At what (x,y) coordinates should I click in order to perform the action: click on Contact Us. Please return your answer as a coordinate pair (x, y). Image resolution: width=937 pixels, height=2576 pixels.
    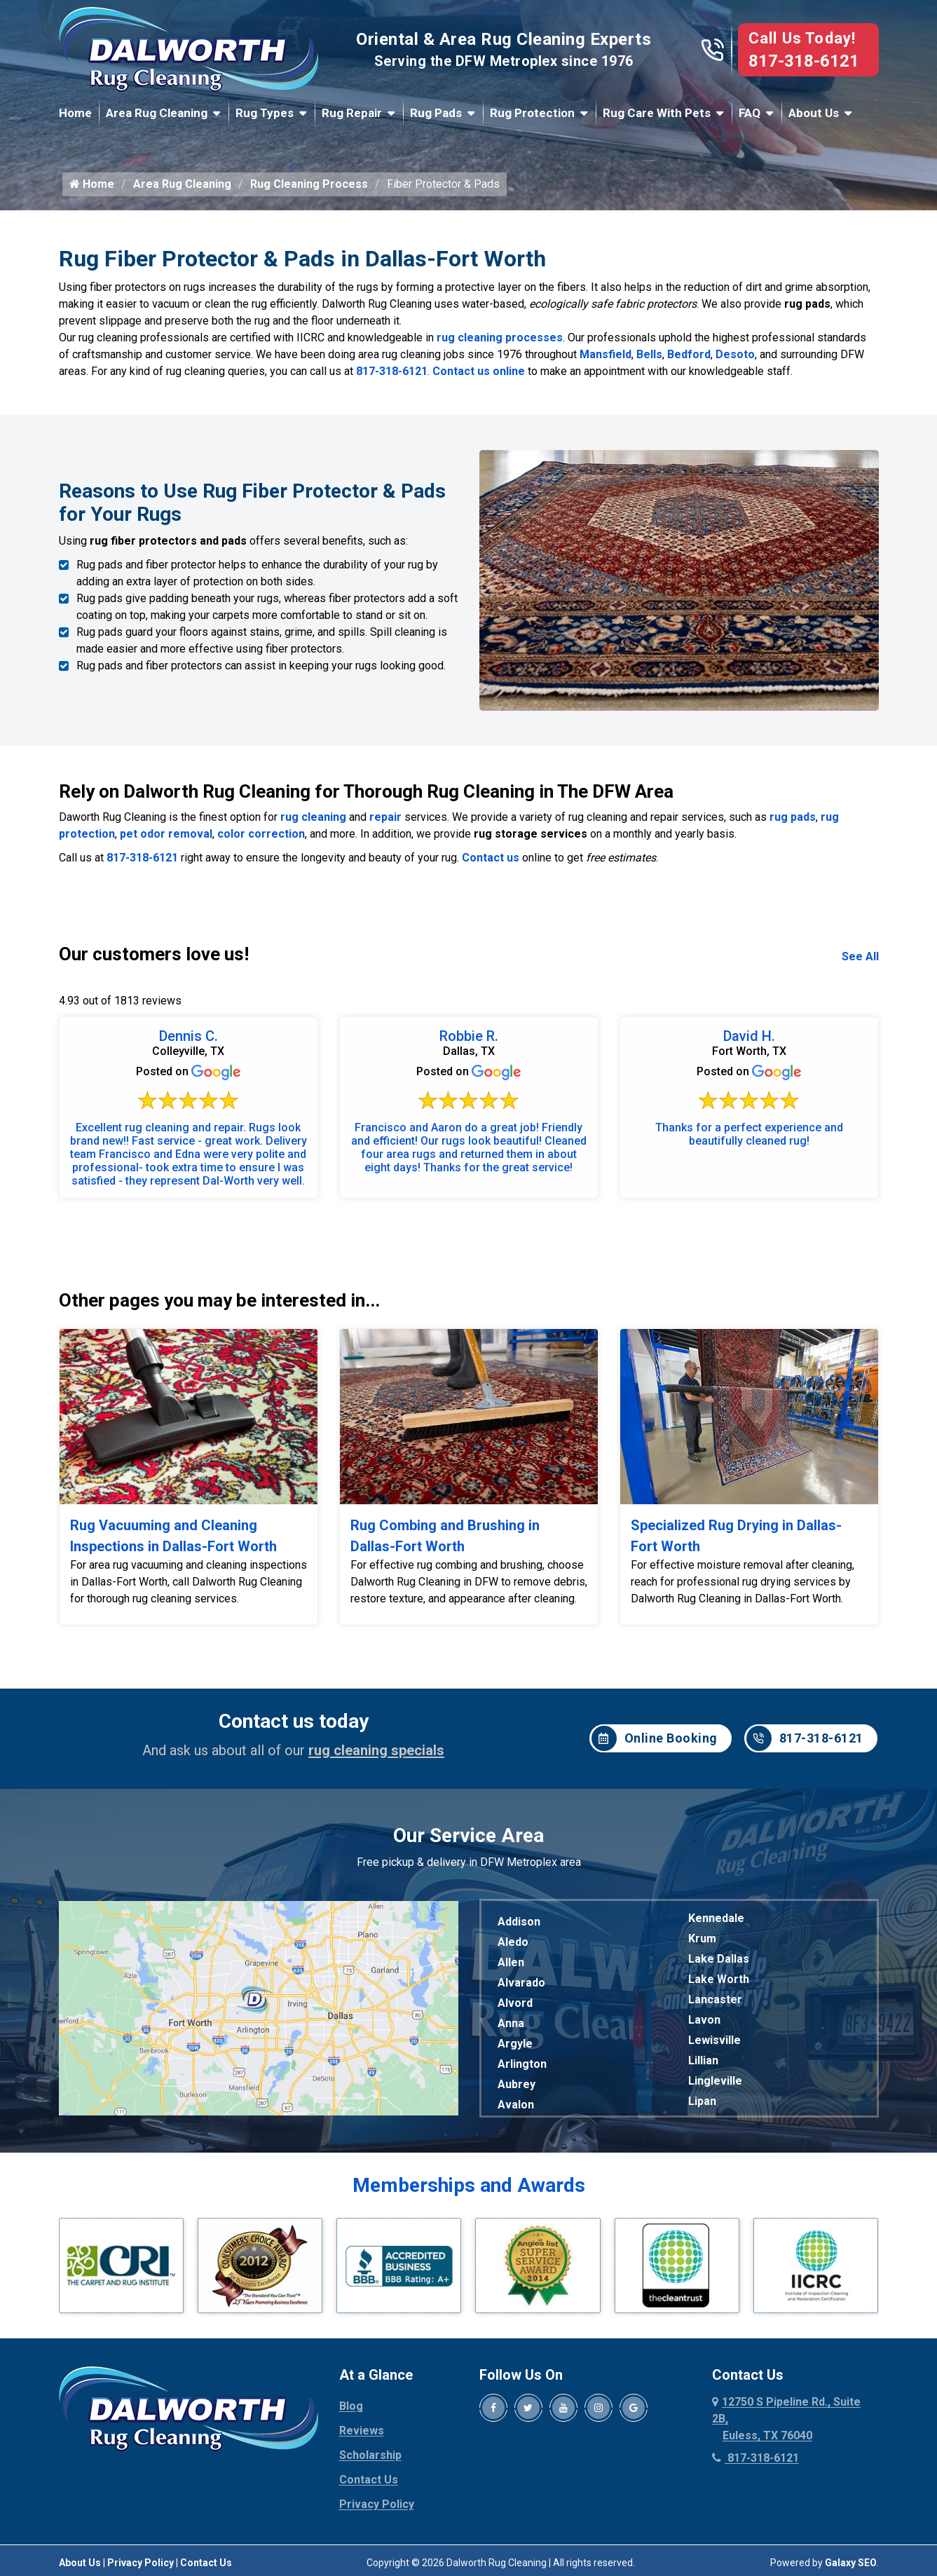
    Looking at the image, I should click on (368, 2479).